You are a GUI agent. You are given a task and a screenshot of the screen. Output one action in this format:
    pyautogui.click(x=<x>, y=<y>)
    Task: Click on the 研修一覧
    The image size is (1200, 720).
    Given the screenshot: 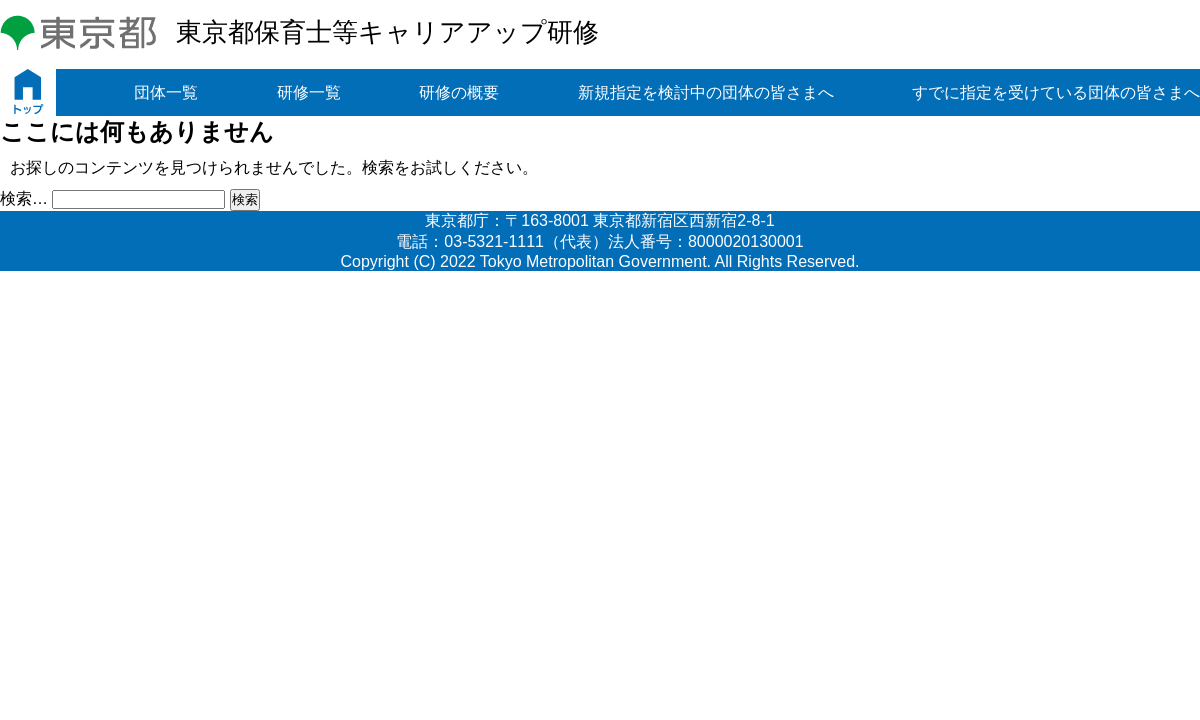 What is the action you would take?
    pyautogui.click(x=309, y=92)
    